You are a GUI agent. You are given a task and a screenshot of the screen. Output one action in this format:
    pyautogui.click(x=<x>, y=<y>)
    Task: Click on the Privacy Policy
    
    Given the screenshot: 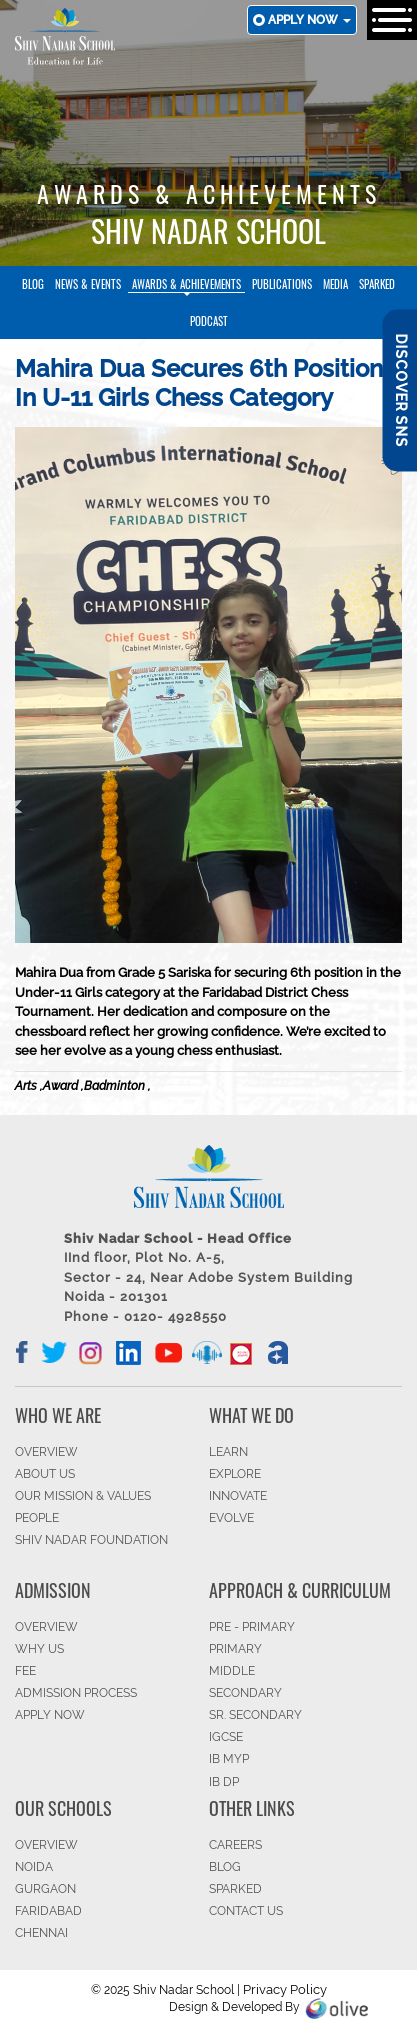 What is the action you would take?
    pyautogui.click(x=285, y=1989)
    